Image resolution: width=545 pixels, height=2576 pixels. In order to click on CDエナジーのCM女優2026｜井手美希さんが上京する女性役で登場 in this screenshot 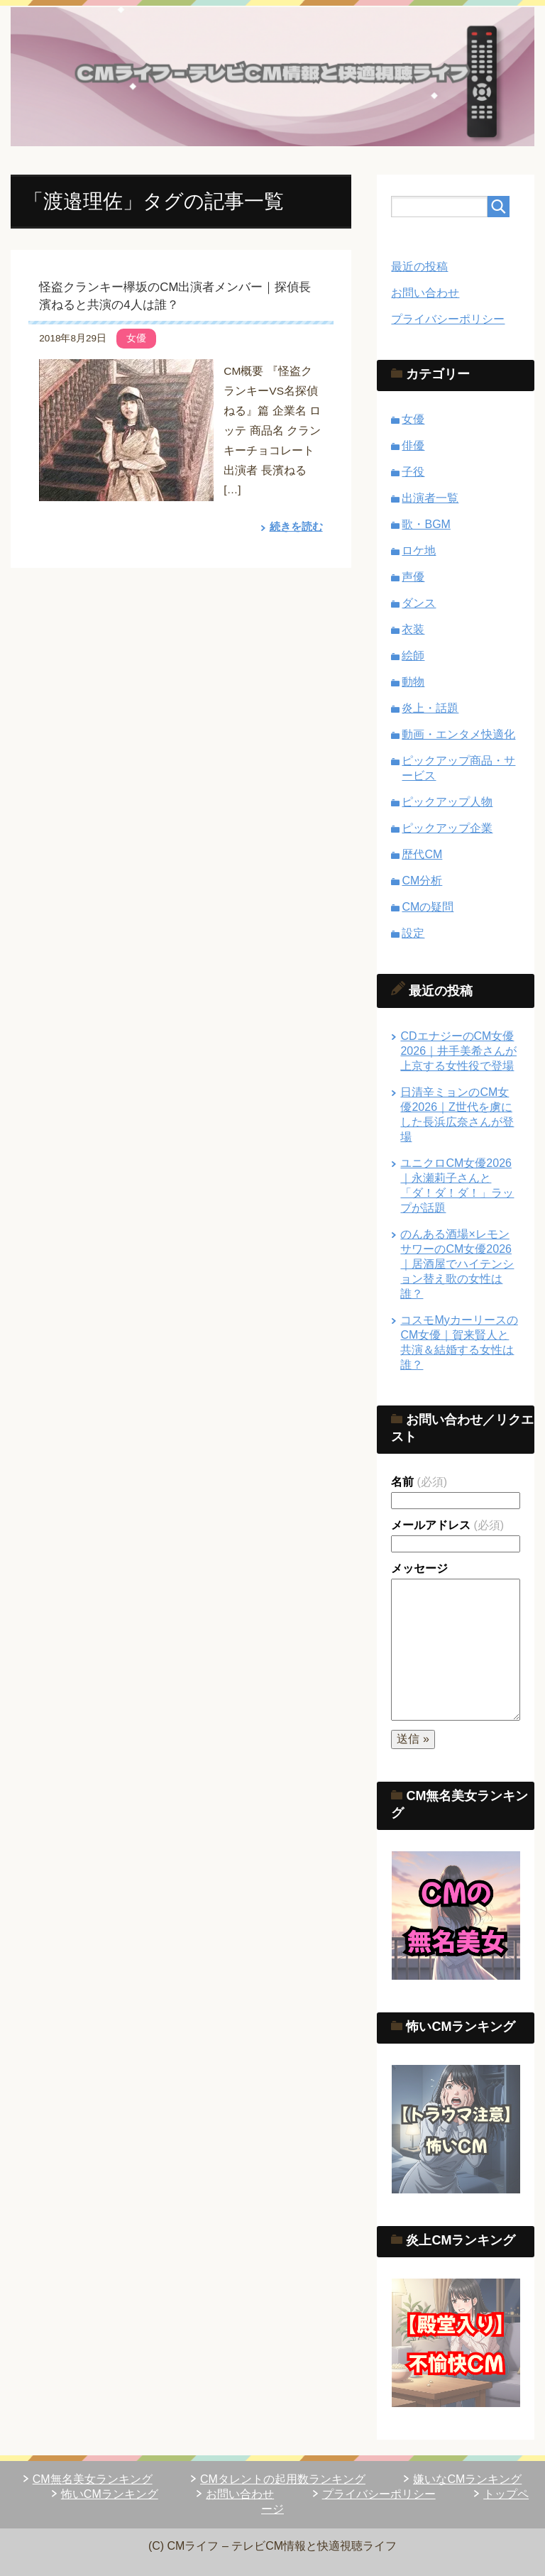, I will do `click(458, 1051)`.